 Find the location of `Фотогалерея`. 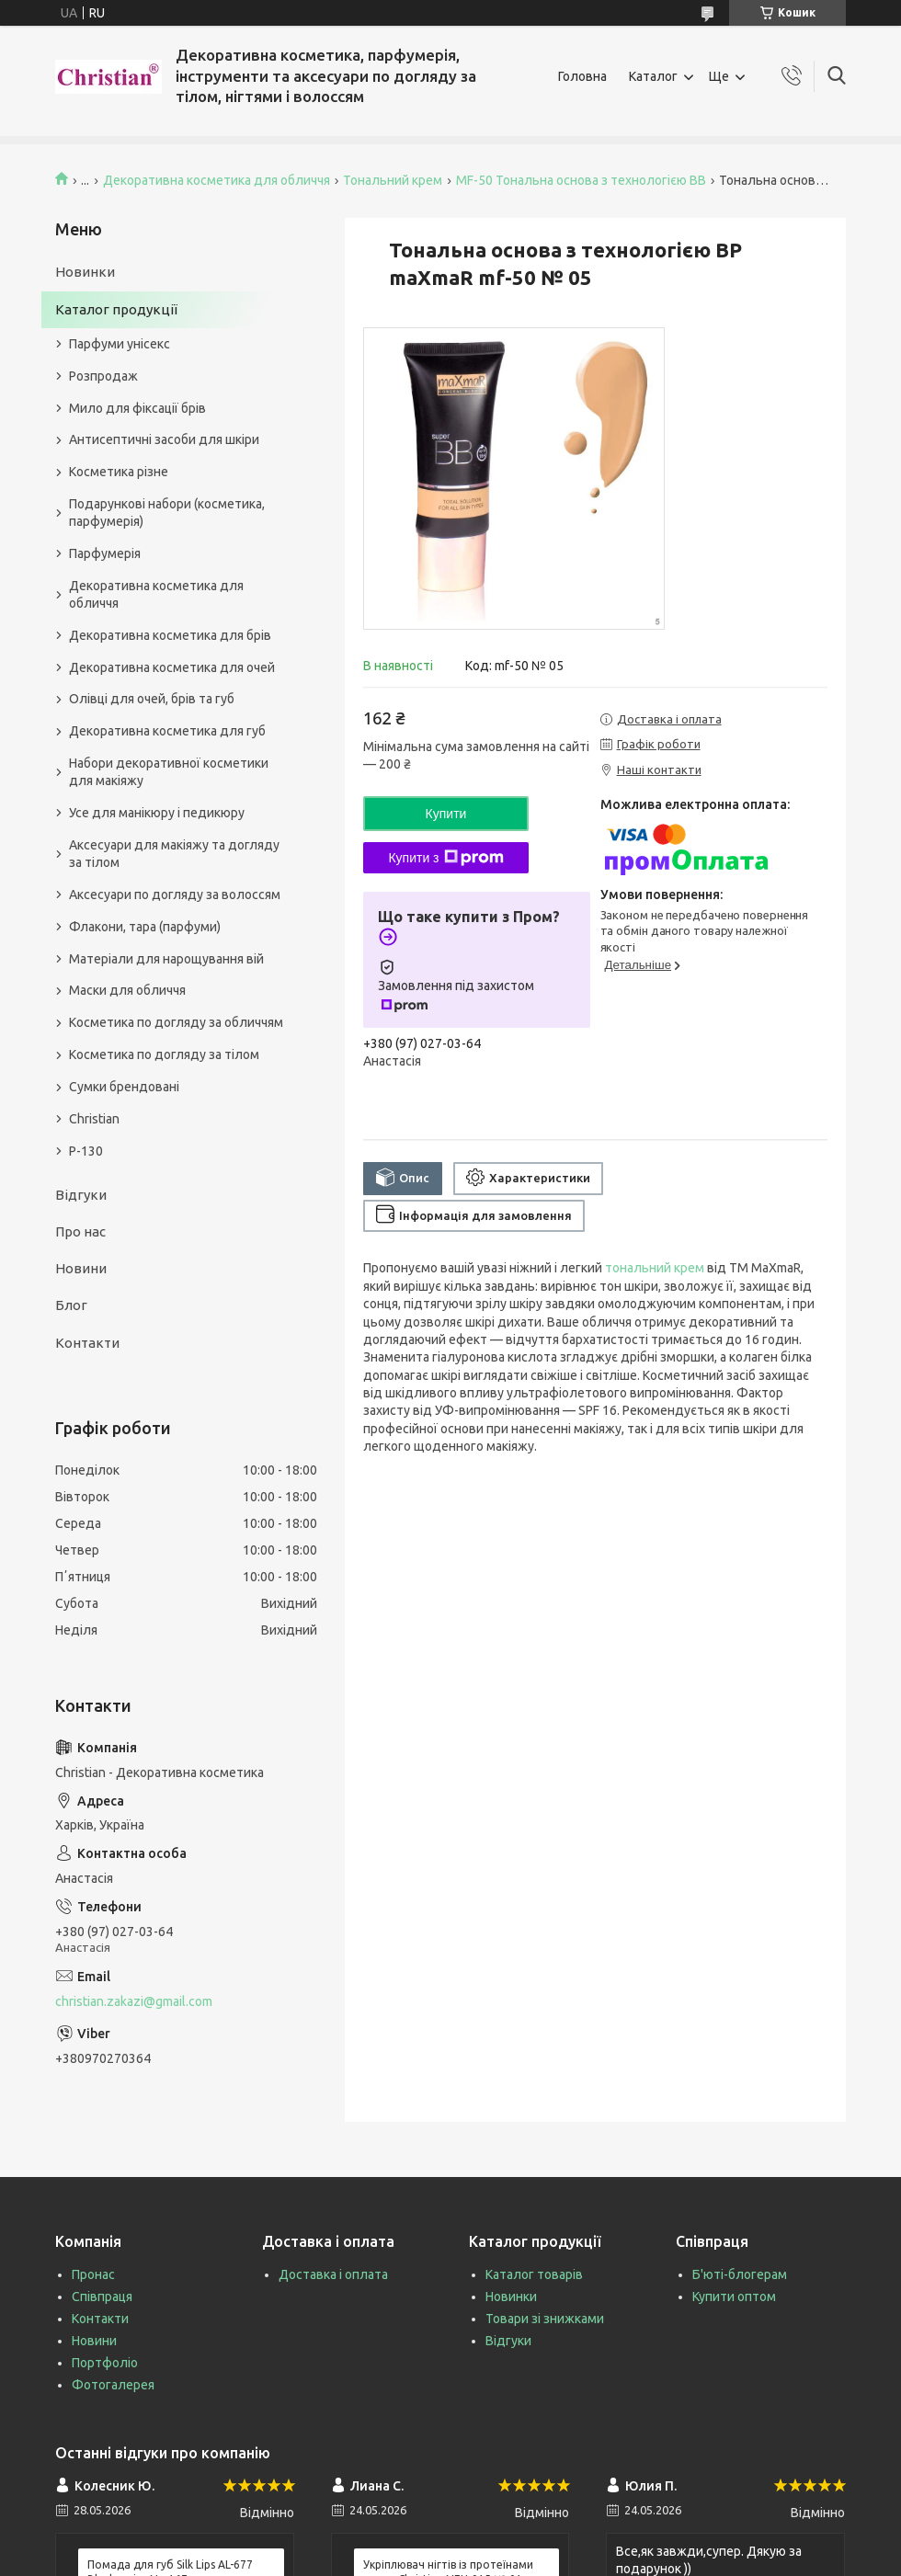

Фотогалерея is located at coordinates (113, 2384).